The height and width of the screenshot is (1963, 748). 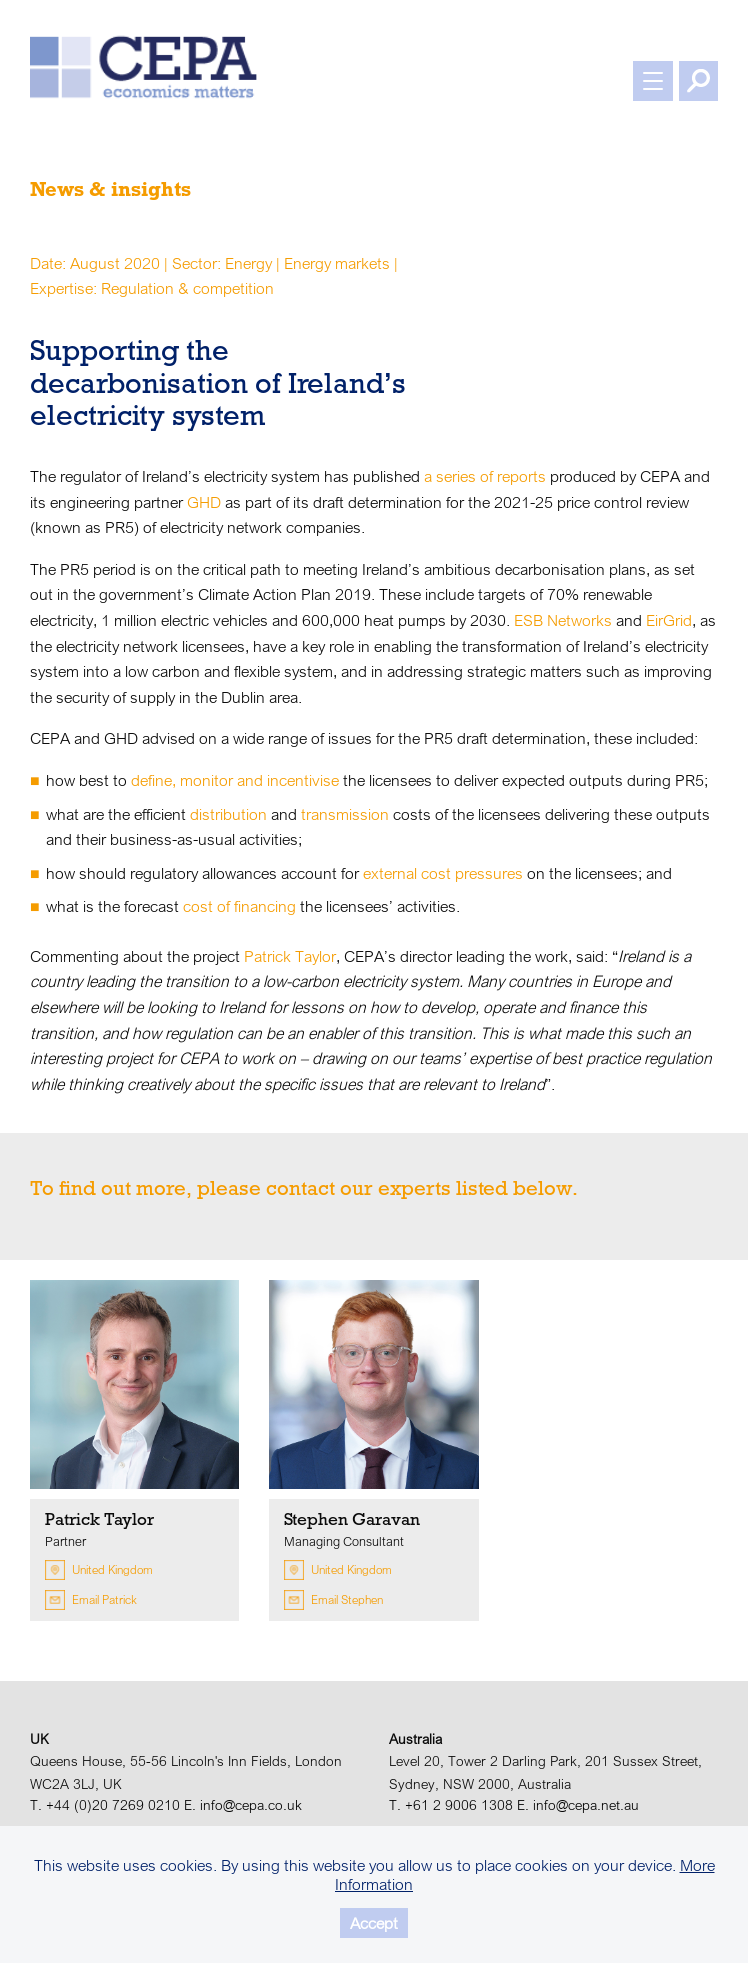 What do you see at coordinates (228, 814) in the screenshot?
I see `distribution` at bounding box center [228, 814].